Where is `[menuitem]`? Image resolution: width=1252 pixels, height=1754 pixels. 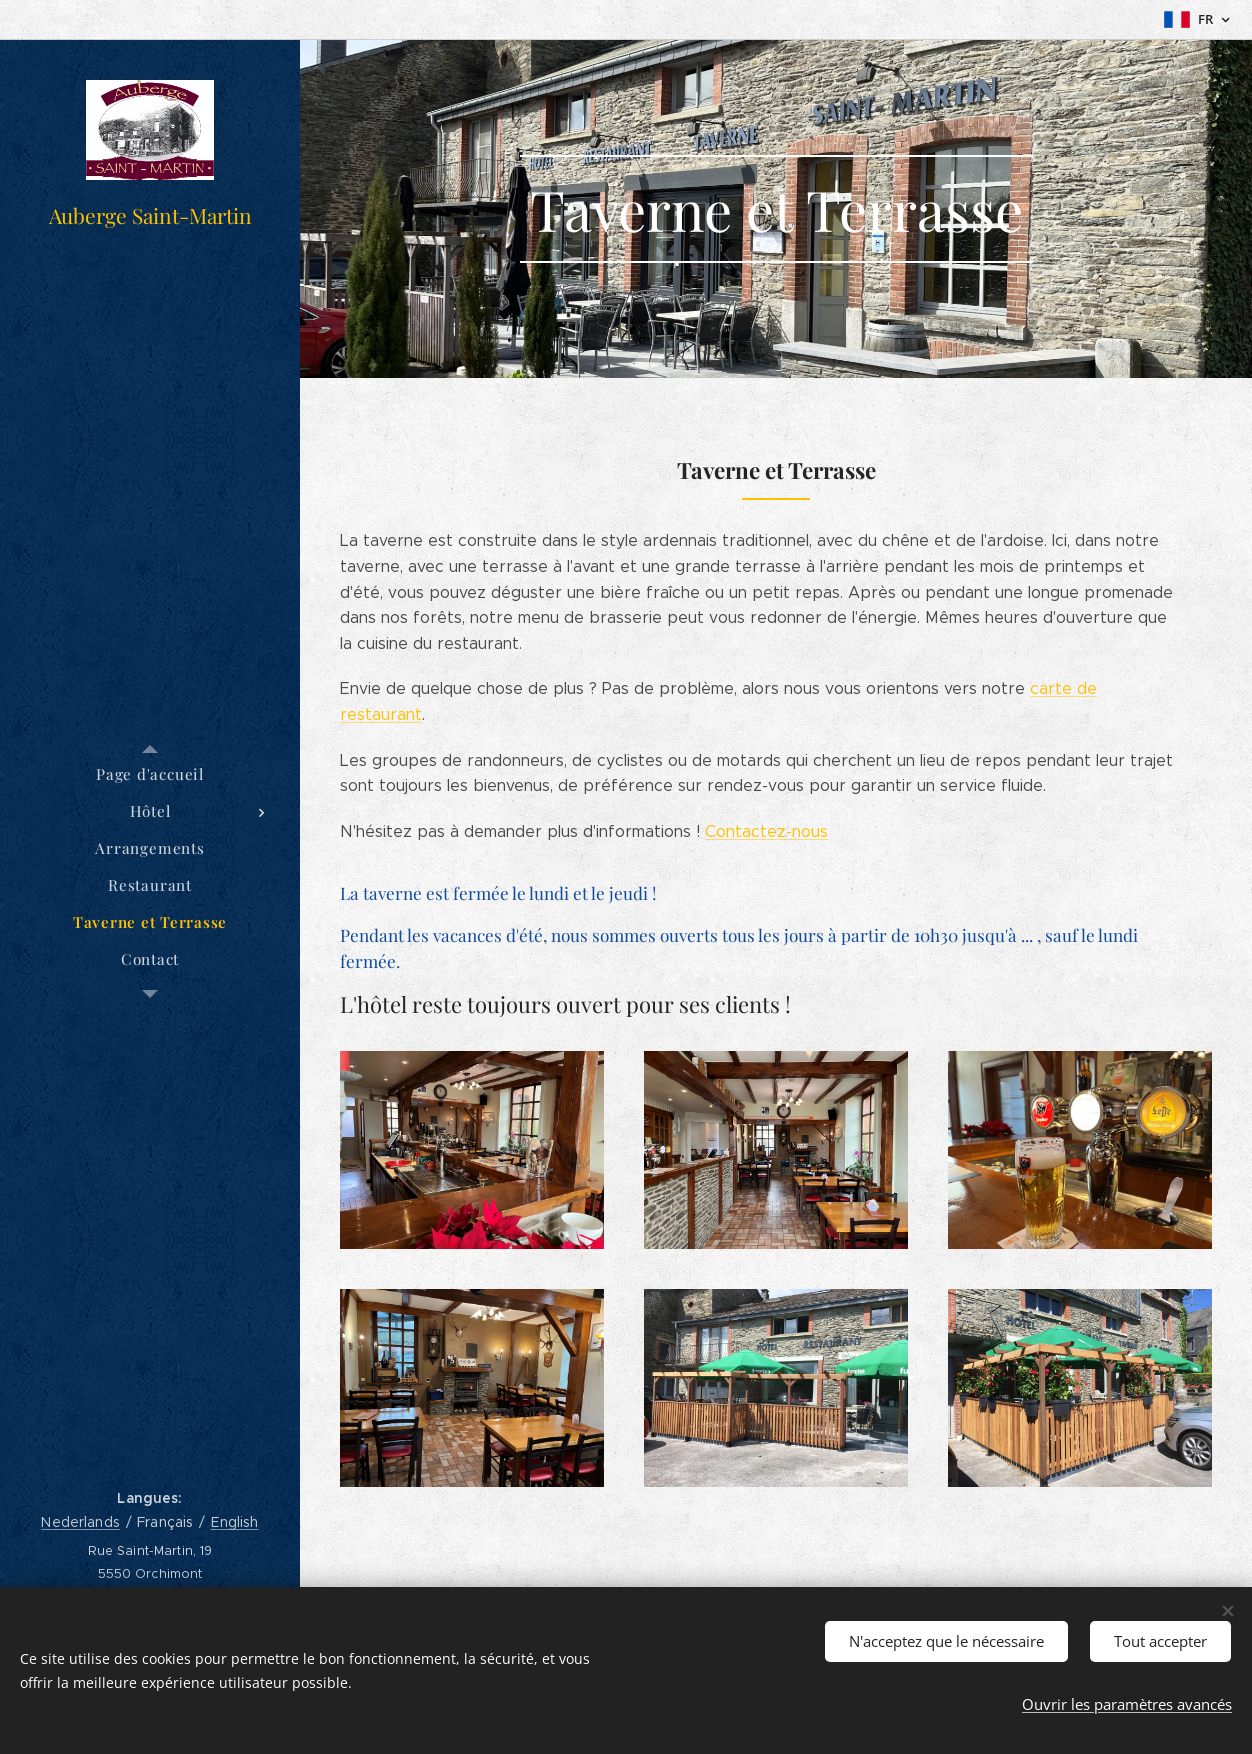
[menuitem] is located at coordinates (150, 774).